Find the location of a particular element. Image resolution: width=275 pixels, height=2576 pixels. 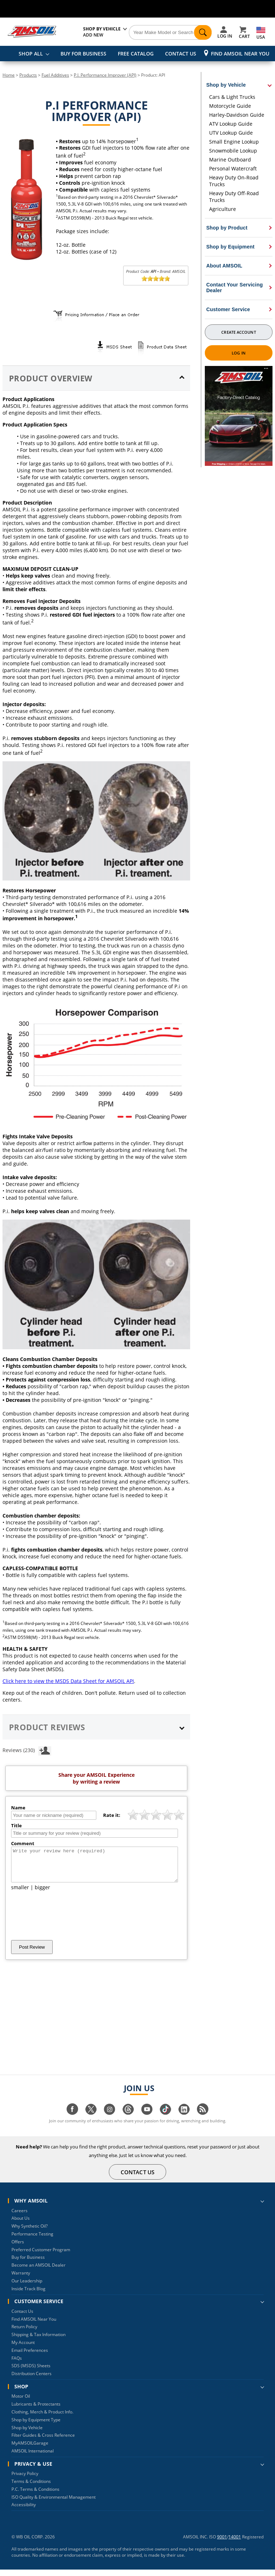

Careers is located at coordinates (19, 2217).